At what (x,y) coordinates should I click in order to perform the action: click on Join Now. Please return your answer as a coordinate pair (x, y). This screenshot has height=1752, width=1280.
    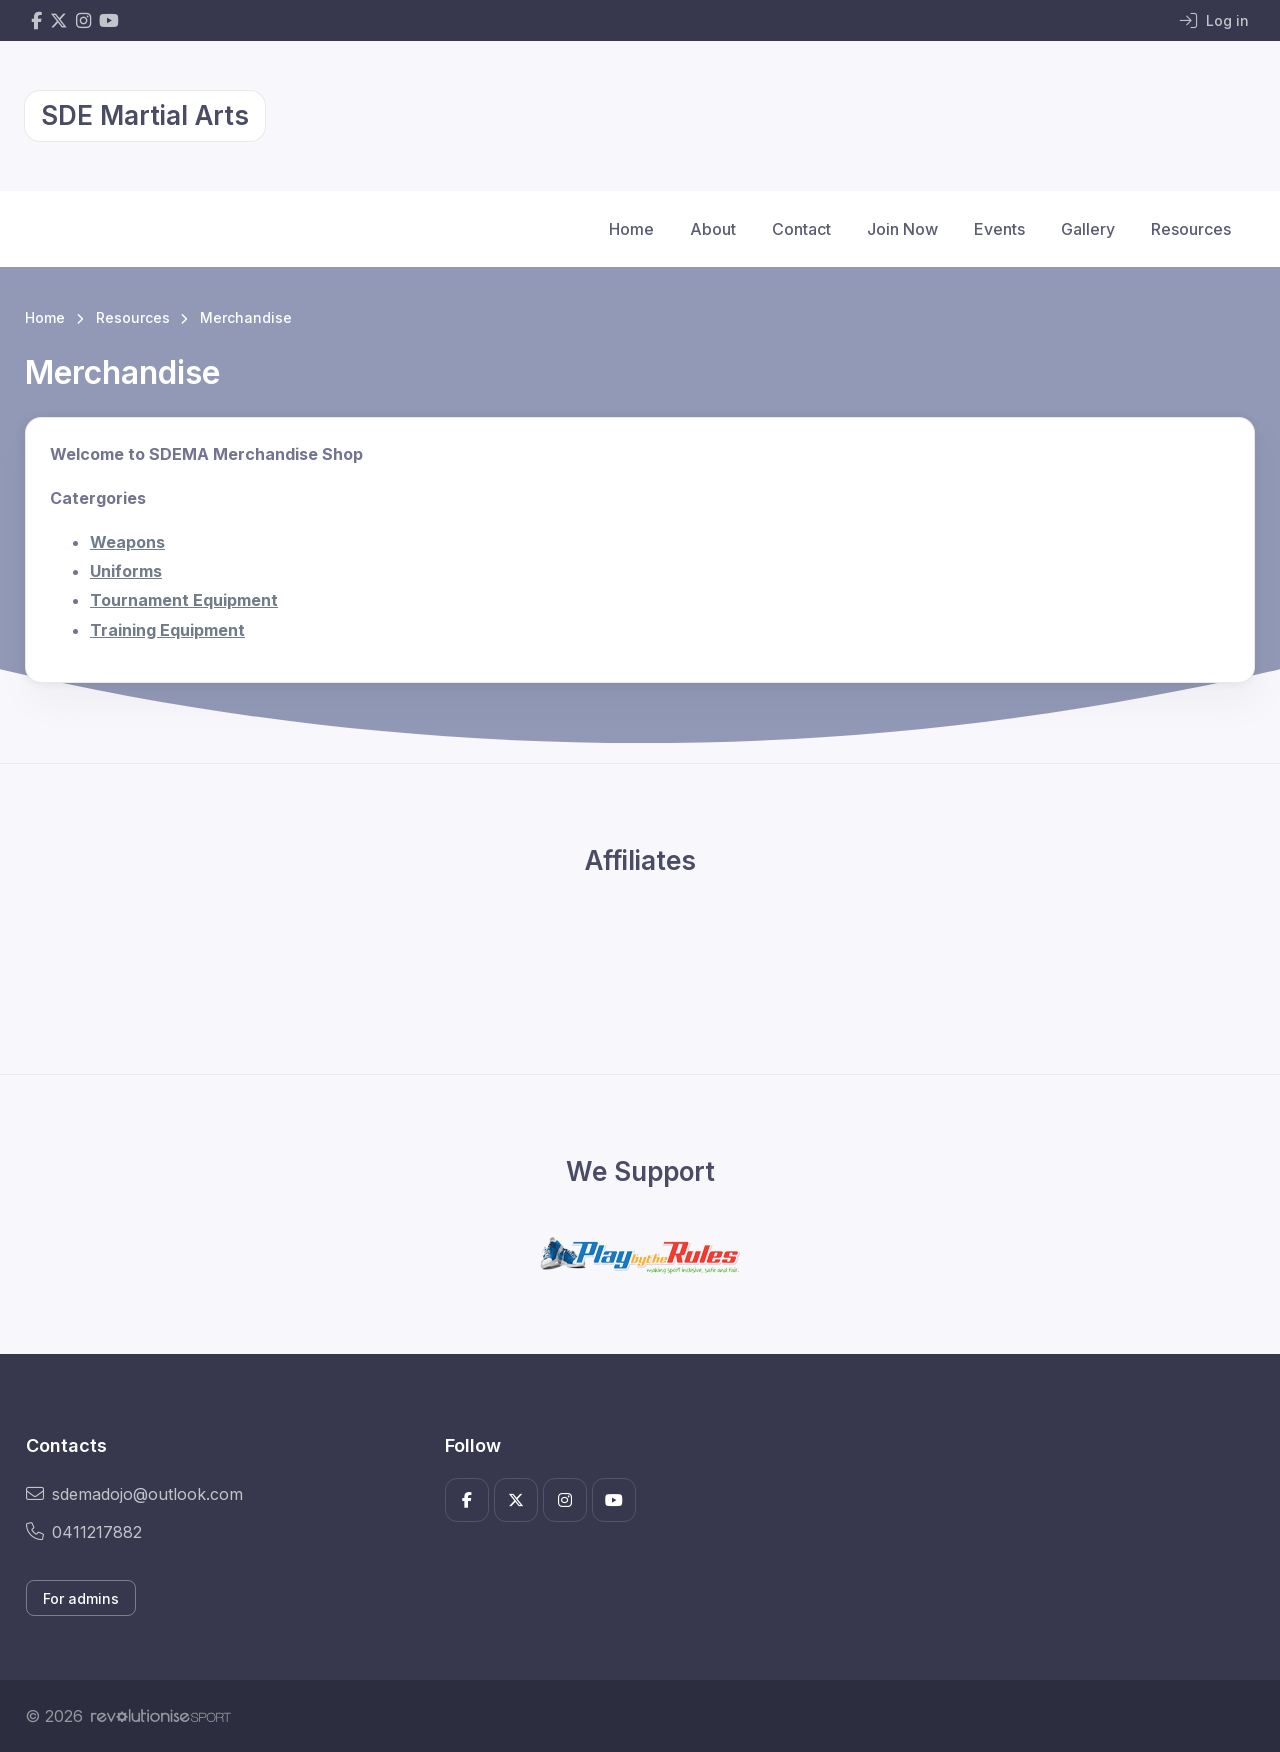
    Looking at the image, I should click on (902, 229).